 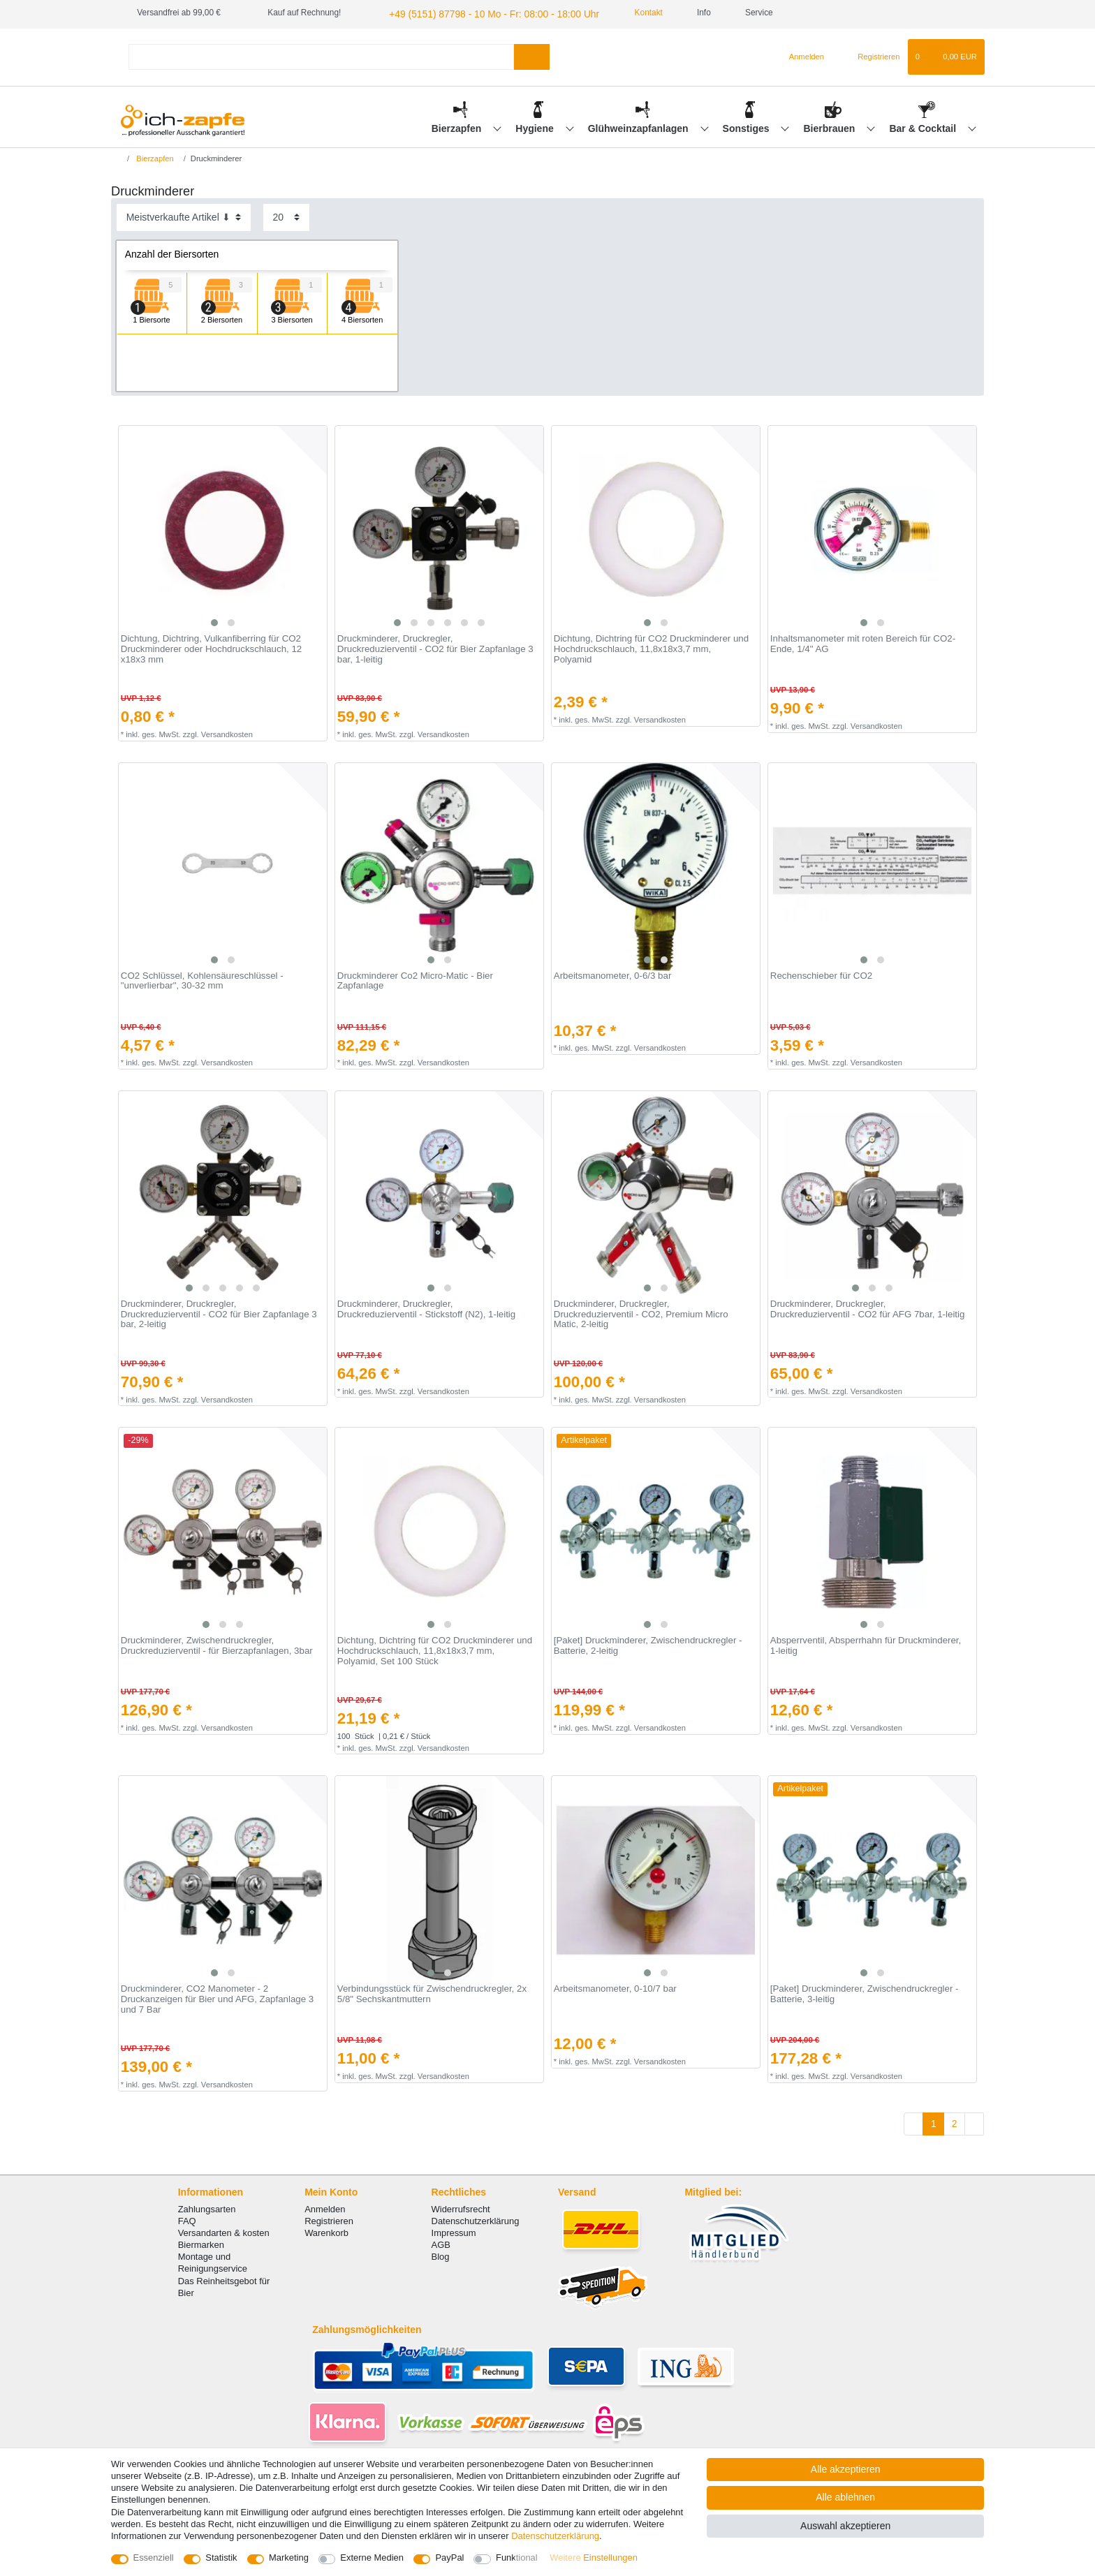 I want to click on Arbeitsmanometer, 0-10/7 bar, so click(x=615, y=1987).